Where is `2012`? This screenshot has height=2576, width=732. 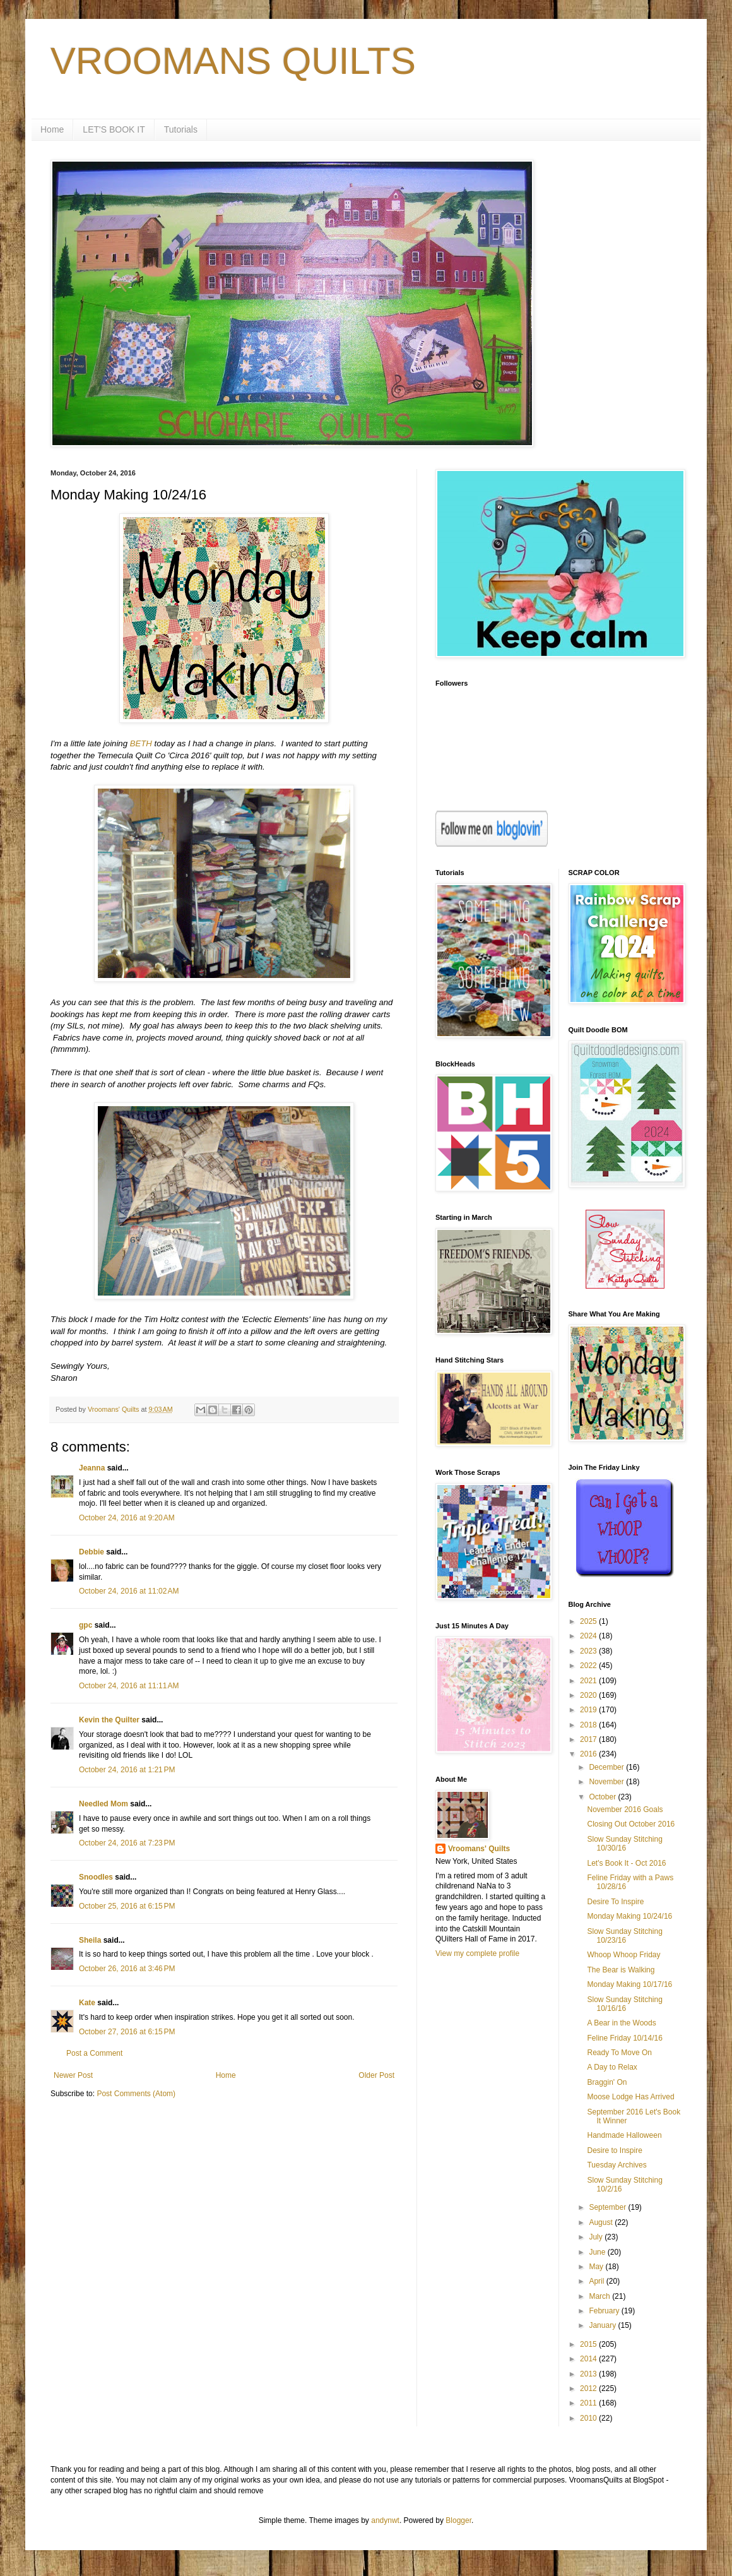
2012 is located at coordinates (589, 2388).